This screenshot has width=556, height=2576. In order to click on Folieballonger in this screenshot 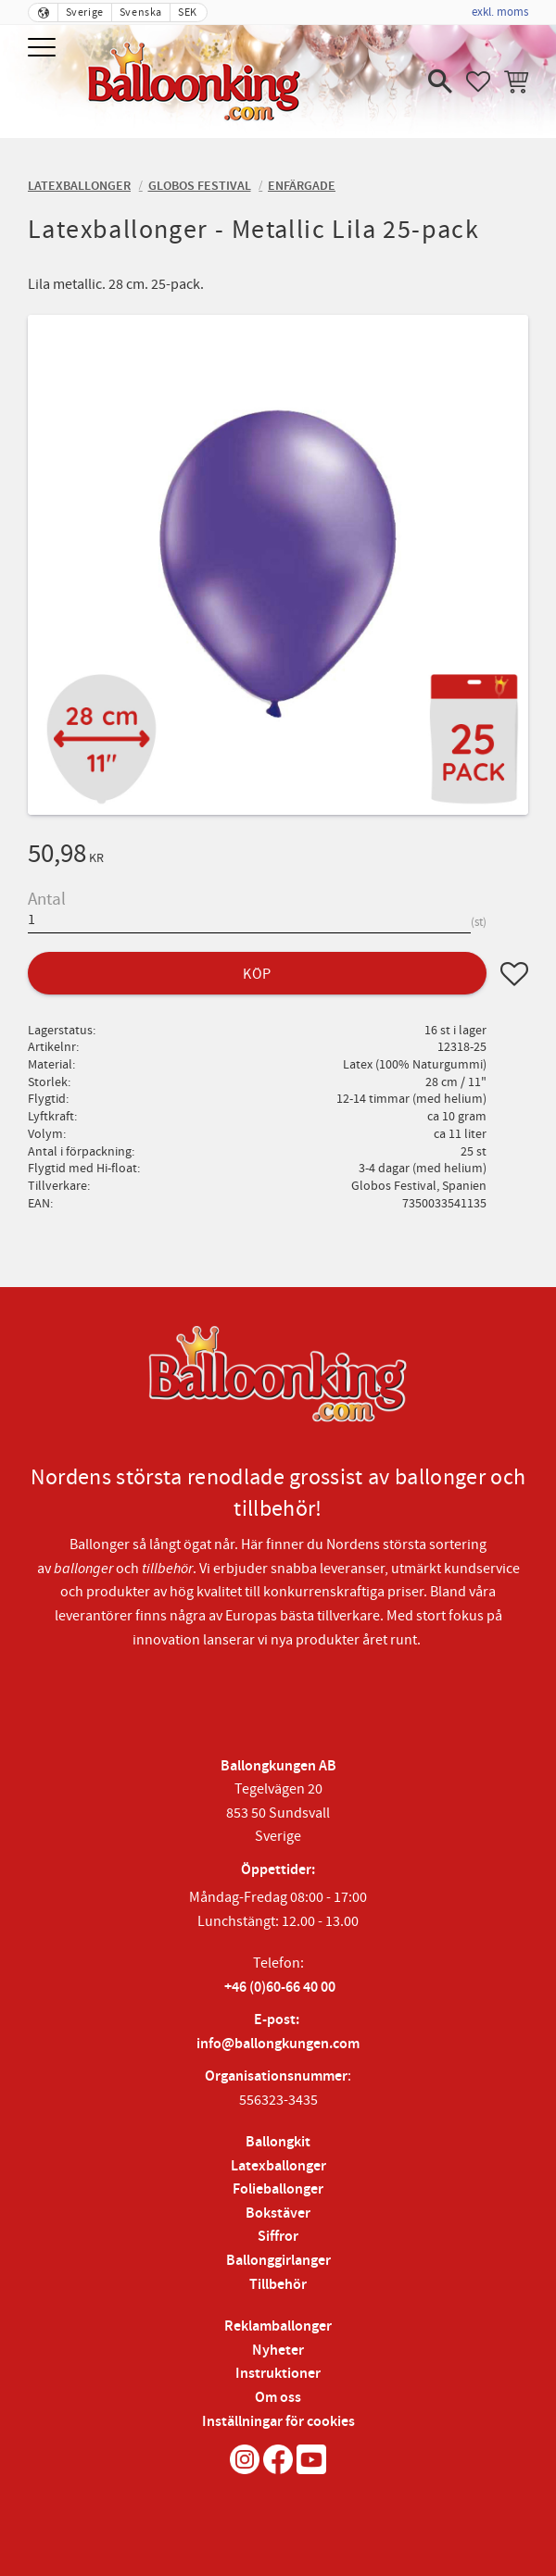, I will do `click(278, 2189)`.